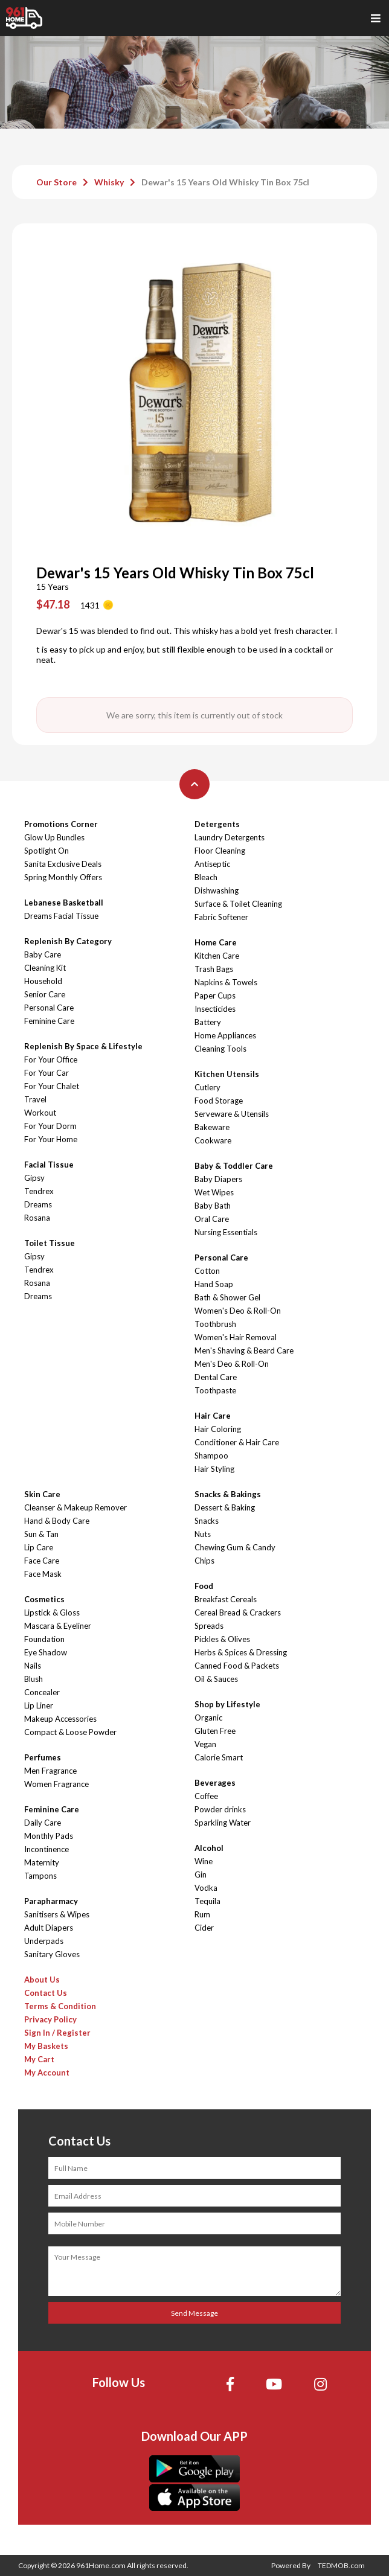 Image resolution: width=389 pixels, height=2576 pixels. What do you see at coordinates (56, 1521) in the screenshot?
I see `Hand & Body Care` at bounding box center [56, 1521].